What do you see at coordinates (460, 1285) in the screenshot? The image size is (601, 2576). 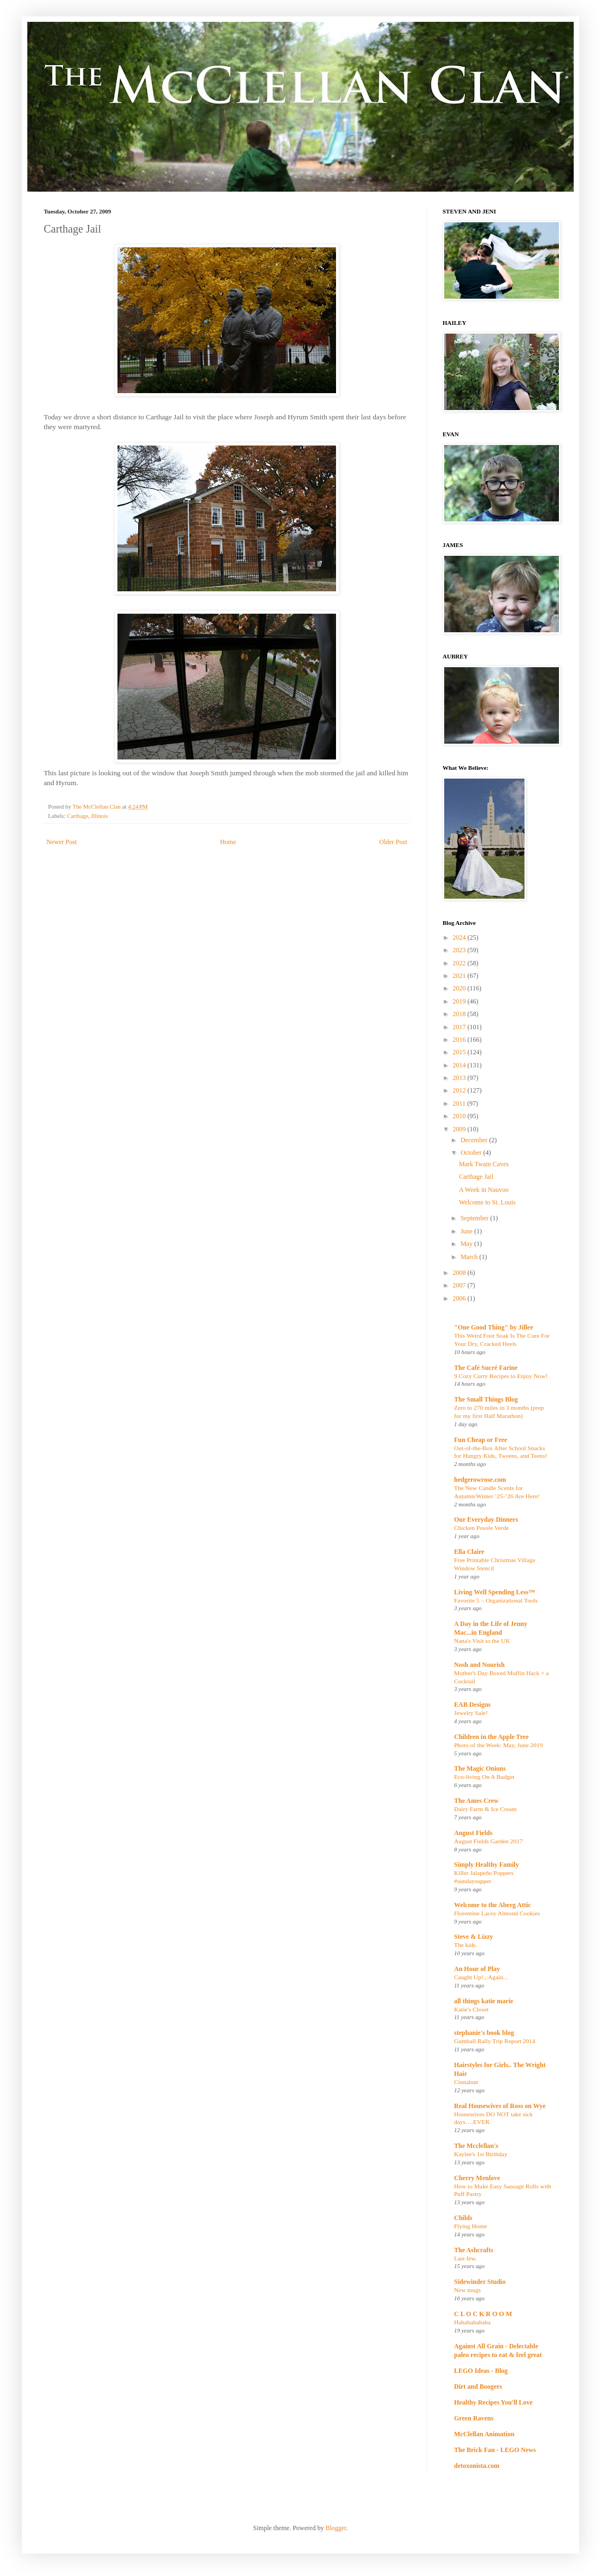 I see `2007` at bounding box center [460, 1285].